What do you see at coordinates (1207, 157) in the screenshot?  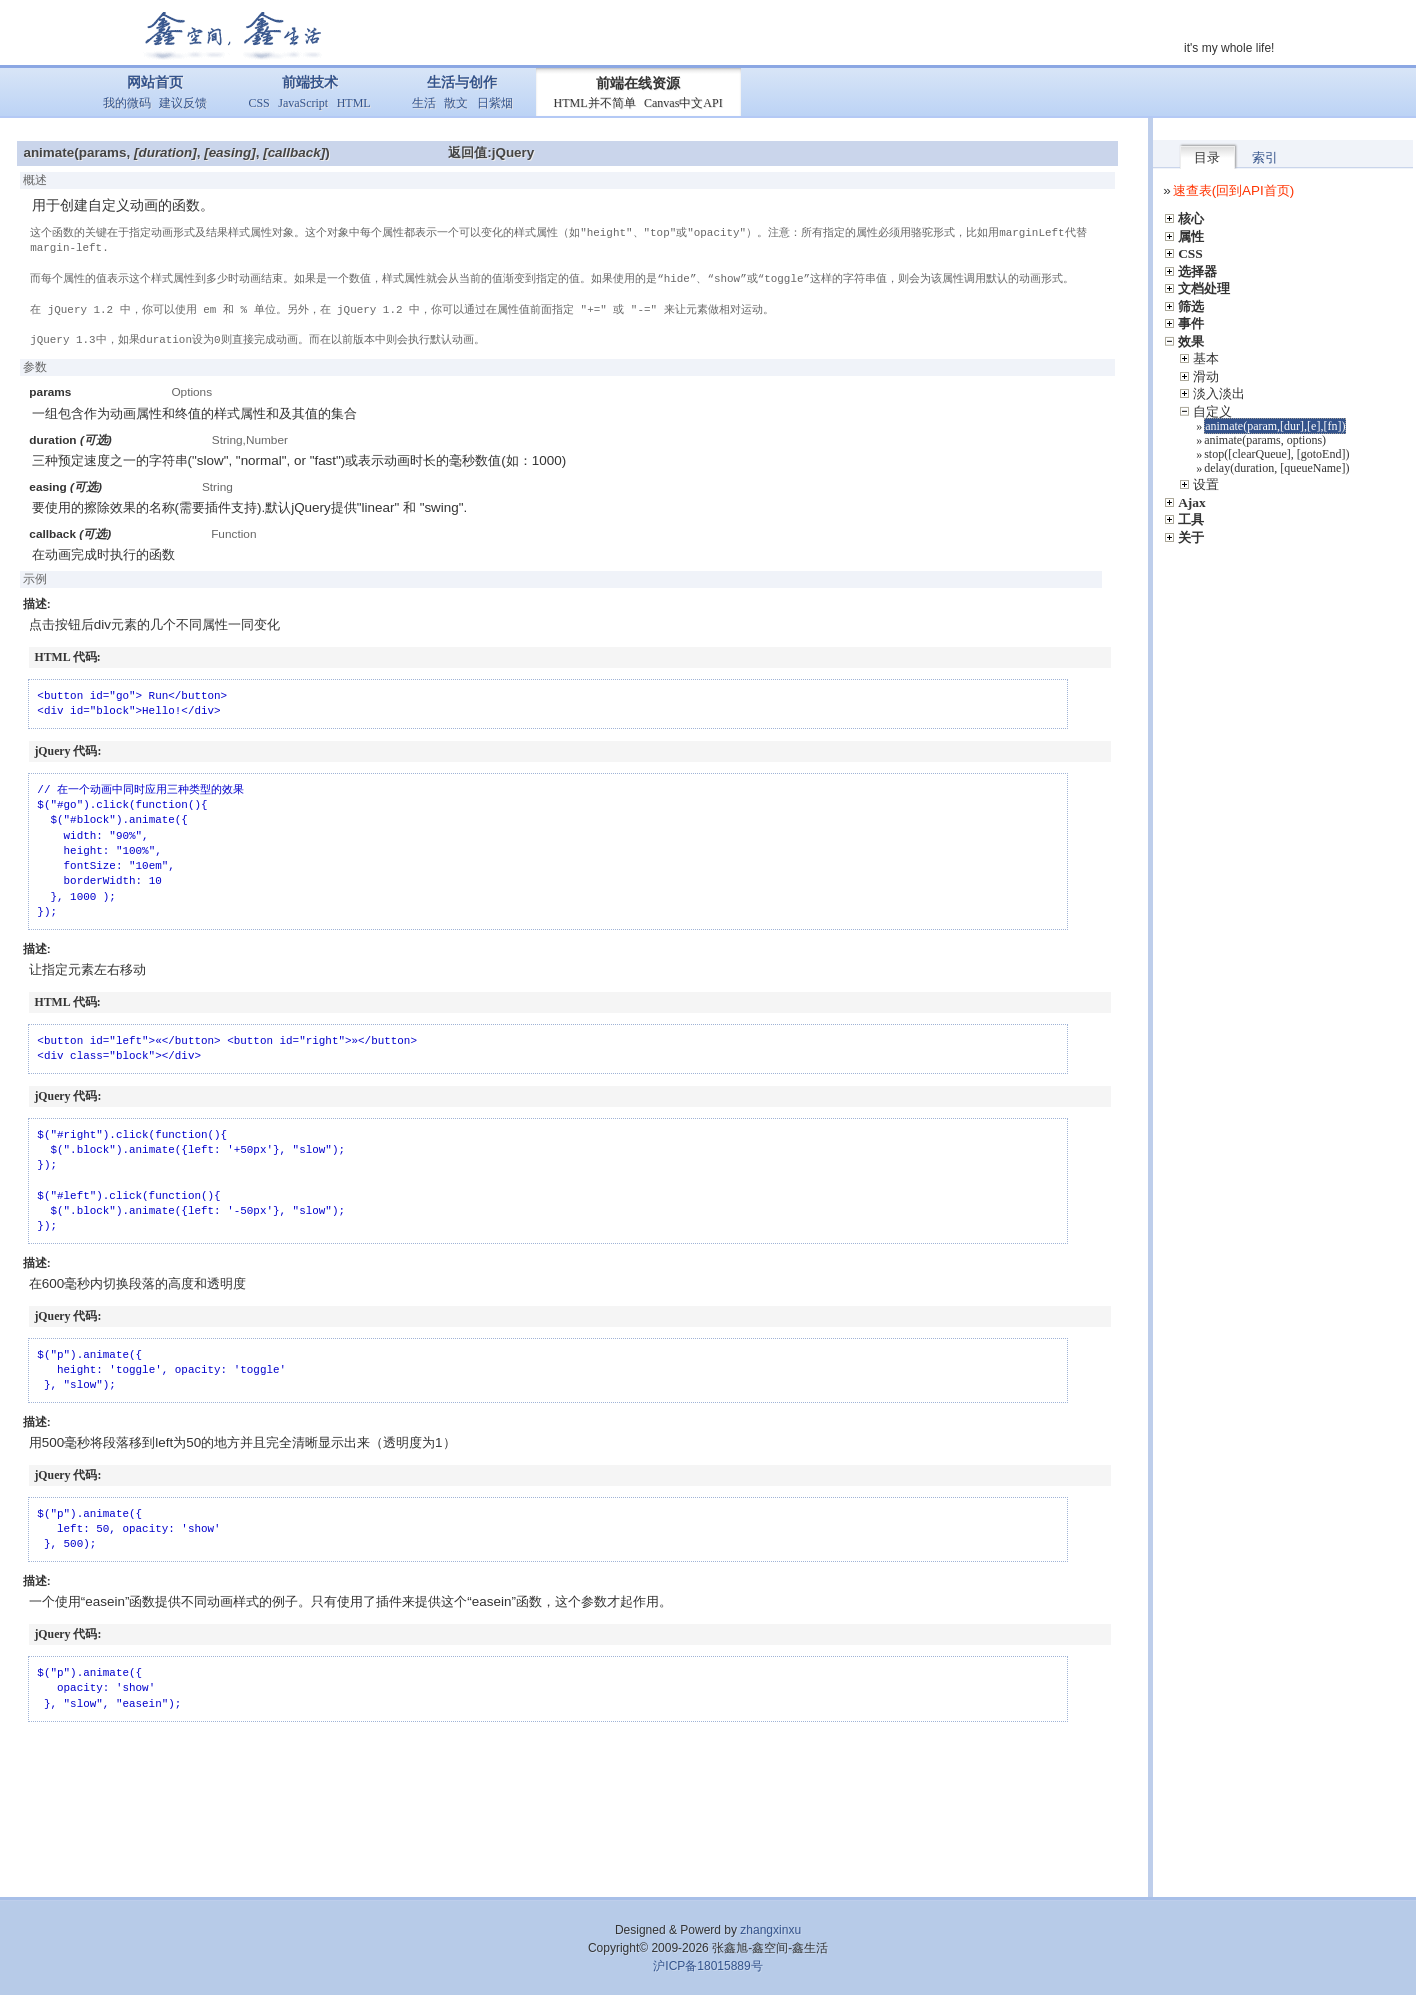 I see `目录` at bounding box center [1207, 157].